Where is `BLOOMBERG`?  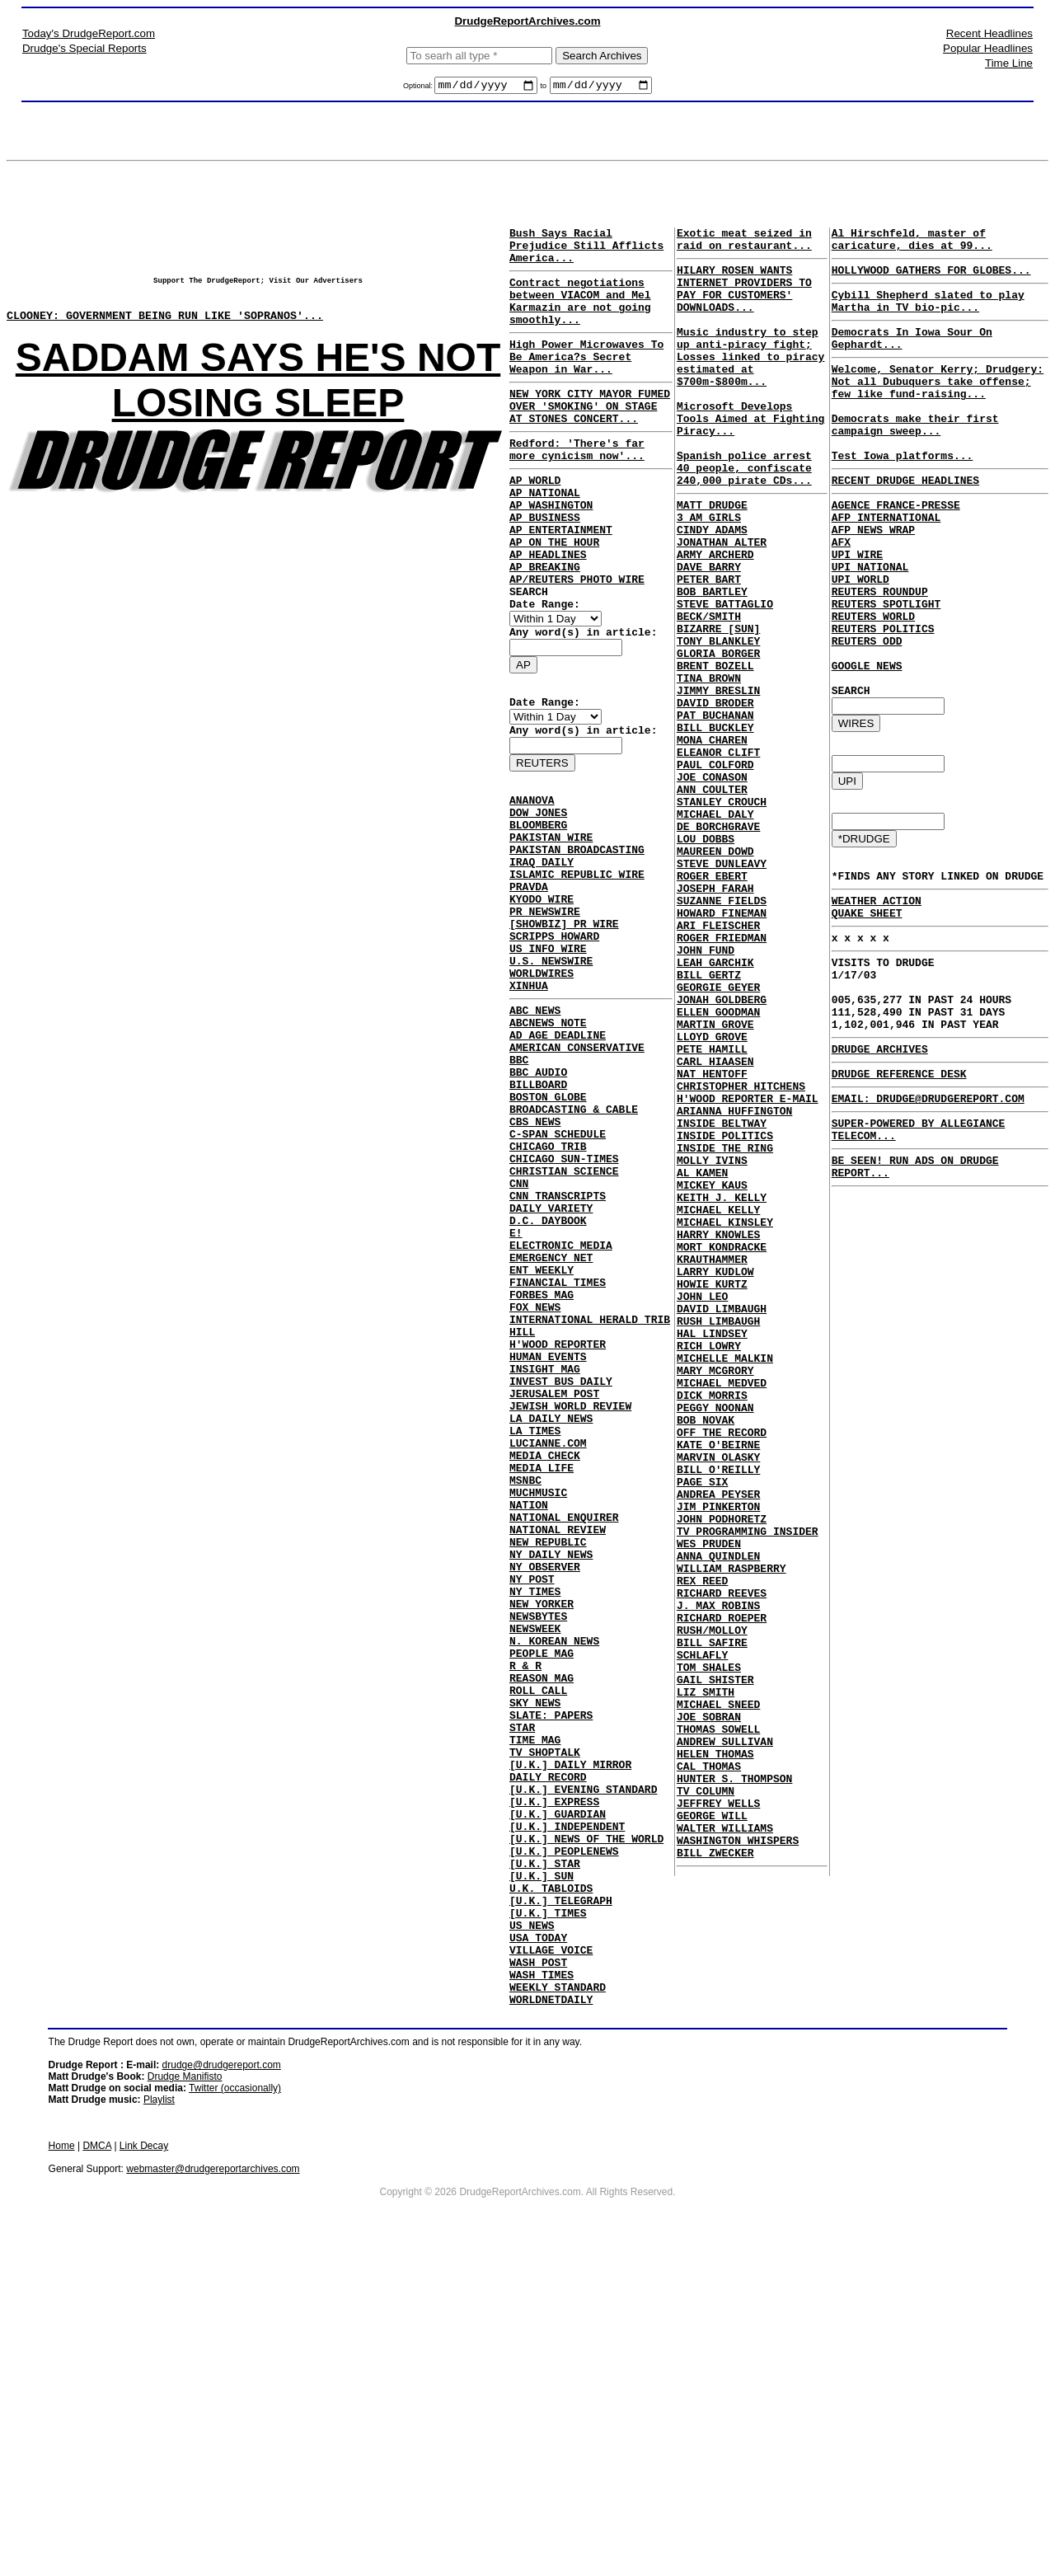
BLOOMBERG is located at coordinates (538, 910).